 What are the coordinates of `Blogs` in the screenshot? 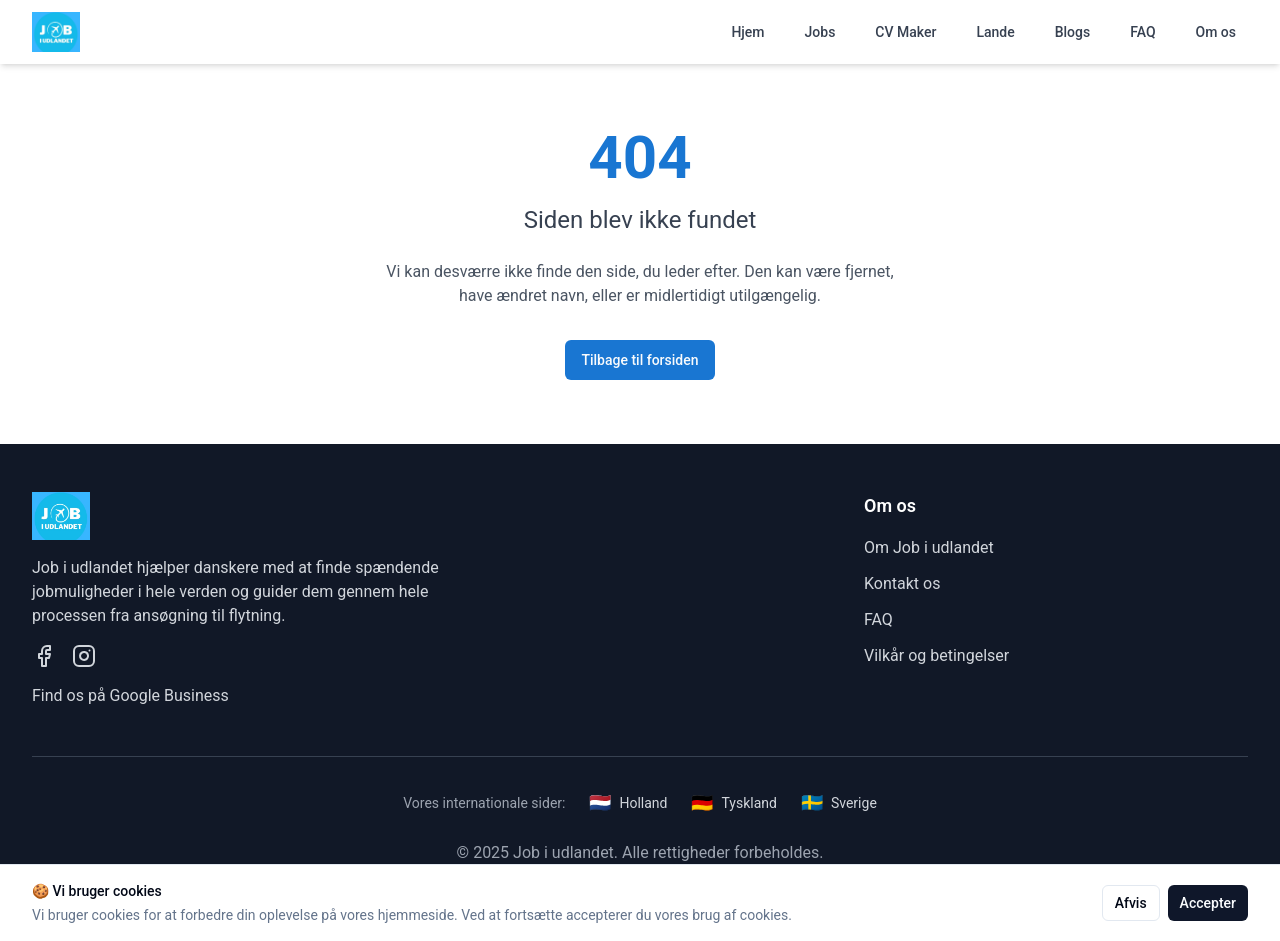 It's located at (1073, 32).